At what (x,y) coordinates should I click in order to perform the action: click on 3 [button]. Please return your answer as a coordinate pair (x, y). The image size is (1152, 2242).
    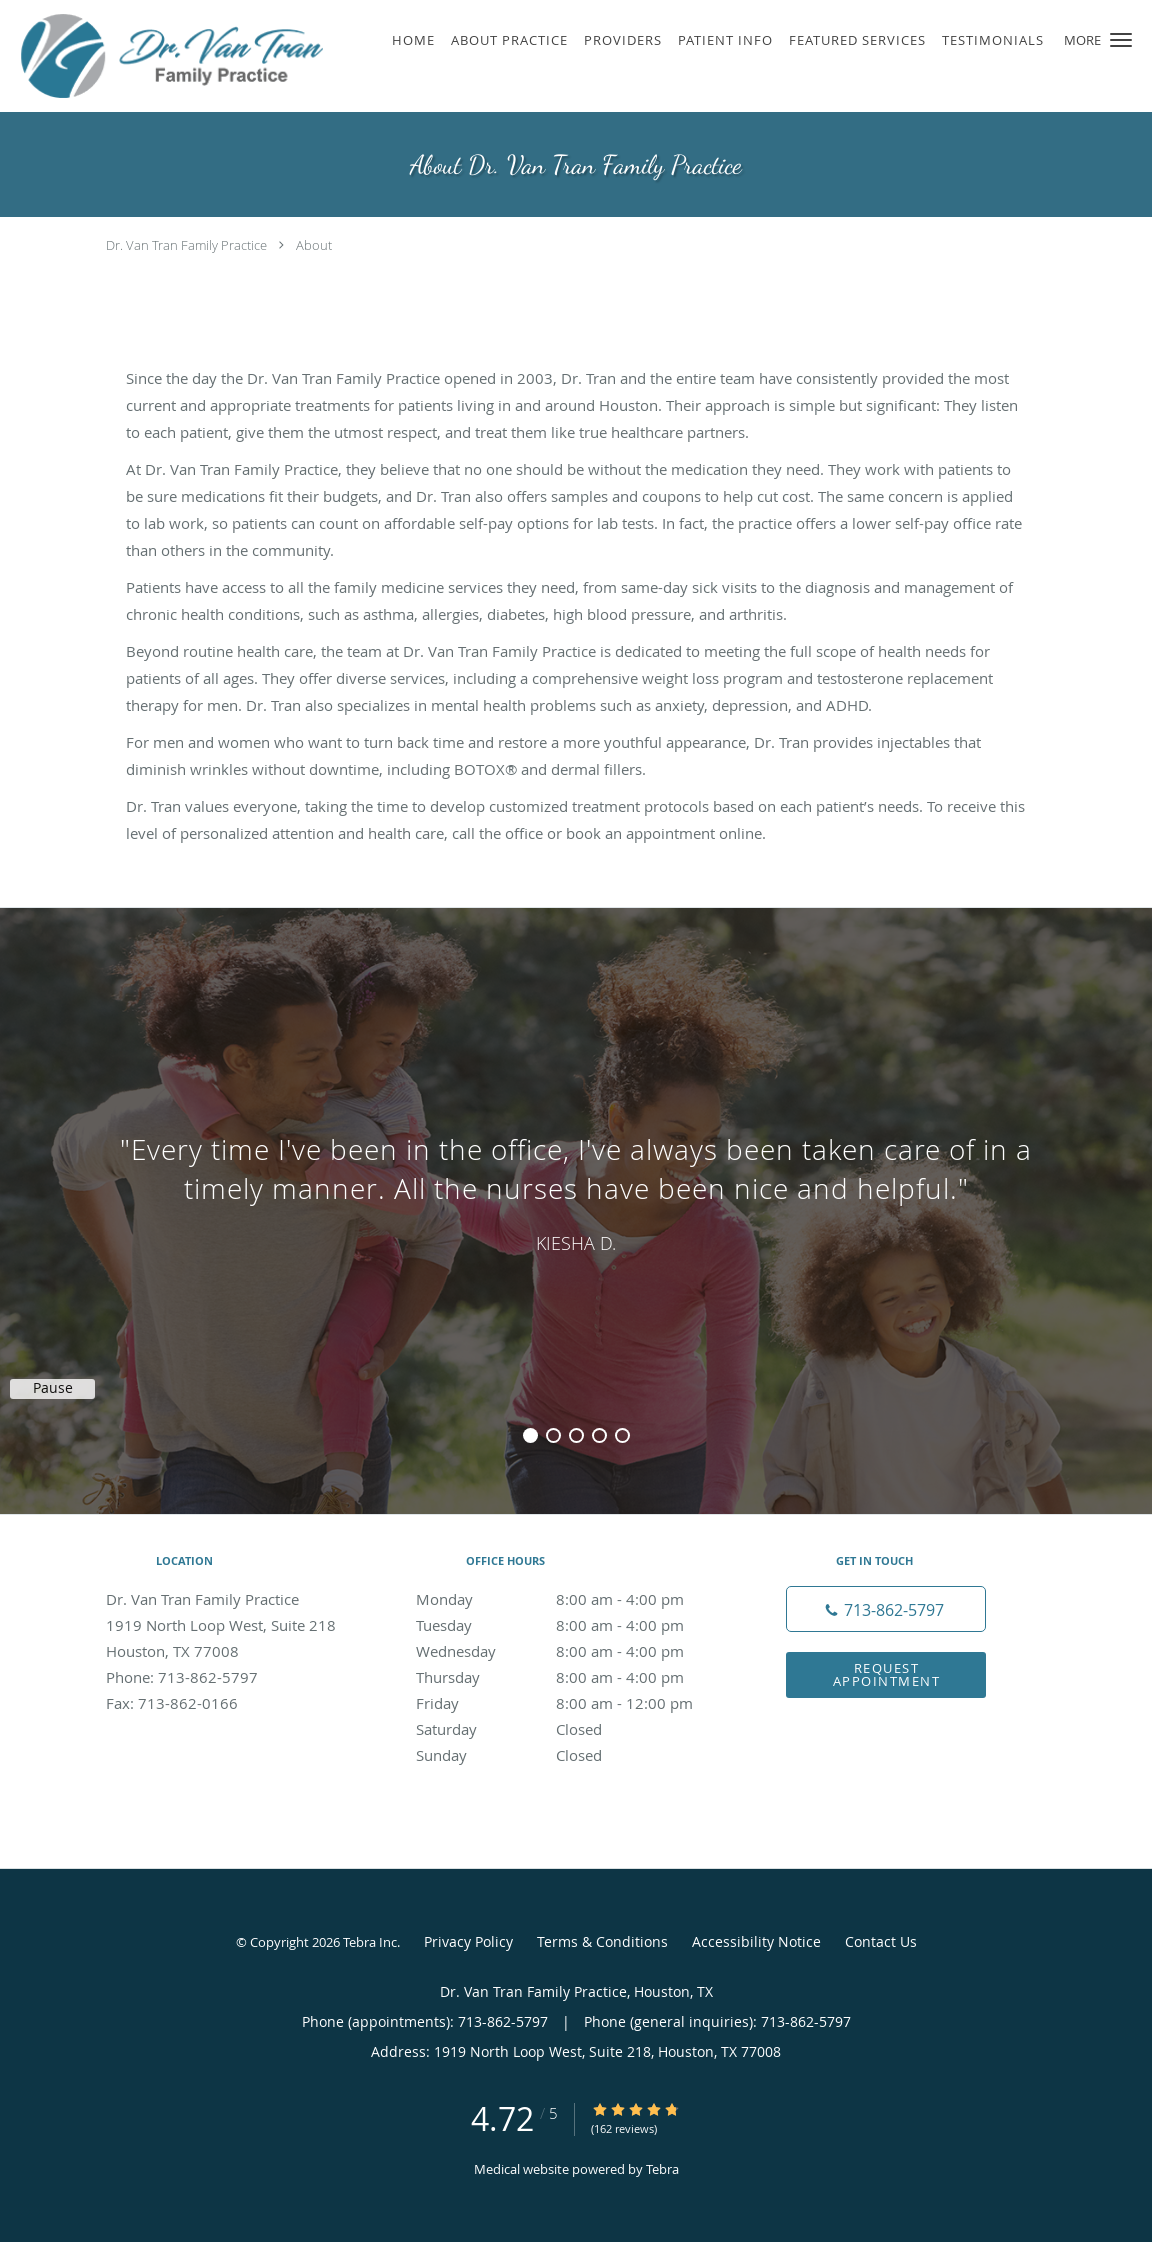
    Looking at the image, I should click on (576, 1435).